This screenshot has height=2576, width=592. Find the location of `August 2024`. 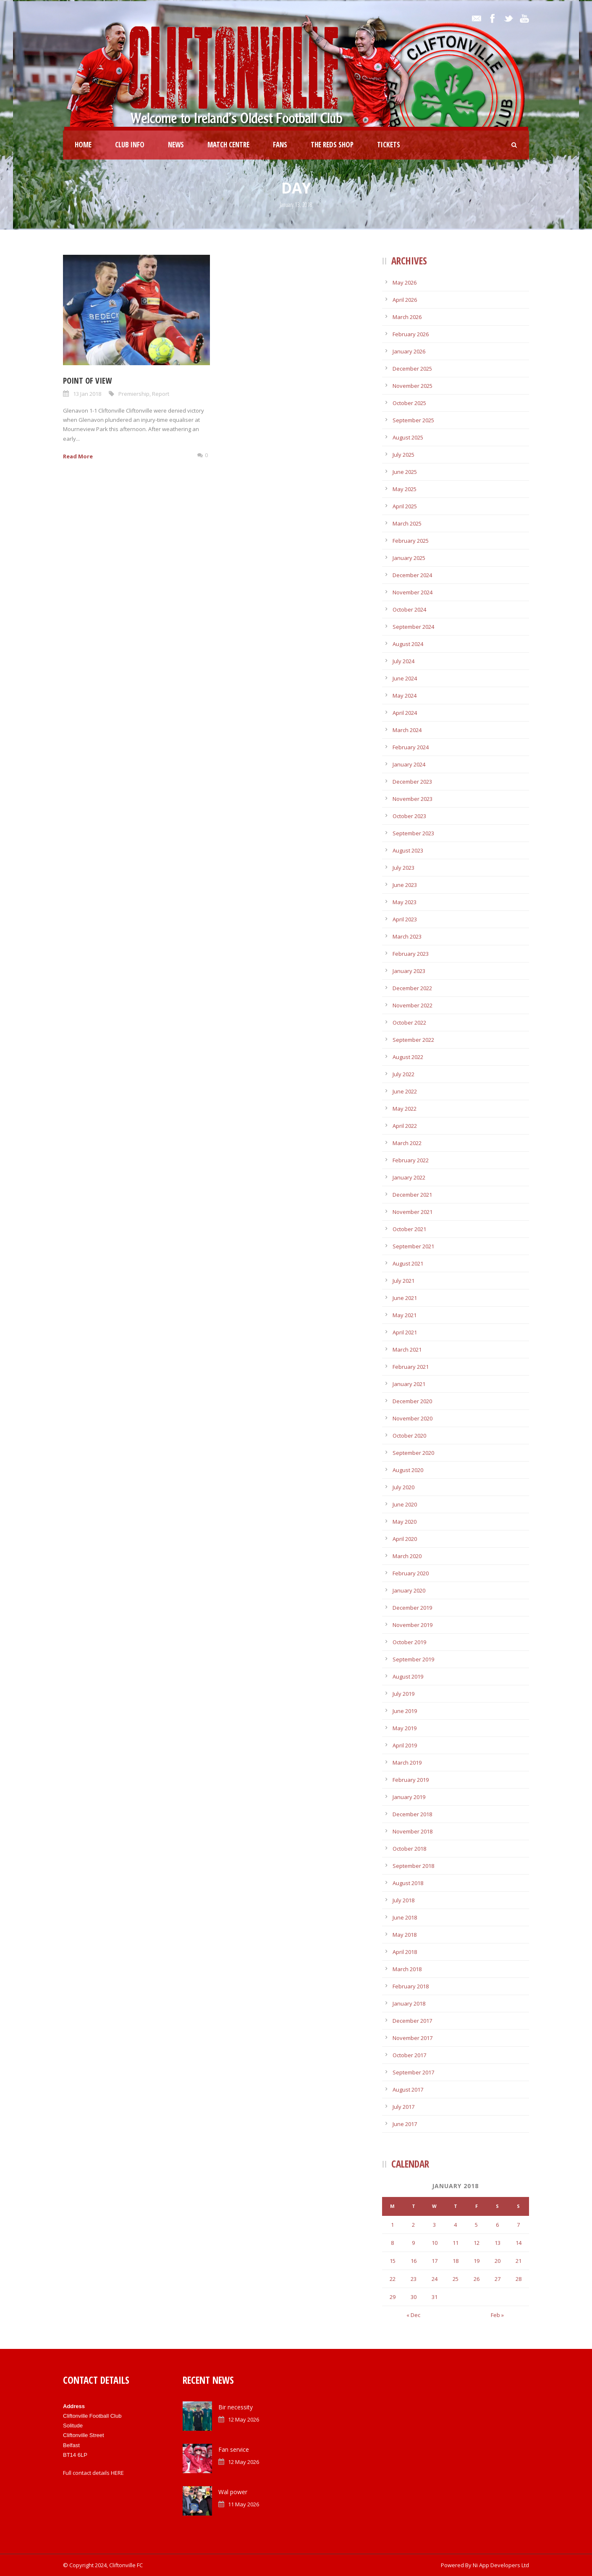

August 2024 is located at coordinates (408, 644).